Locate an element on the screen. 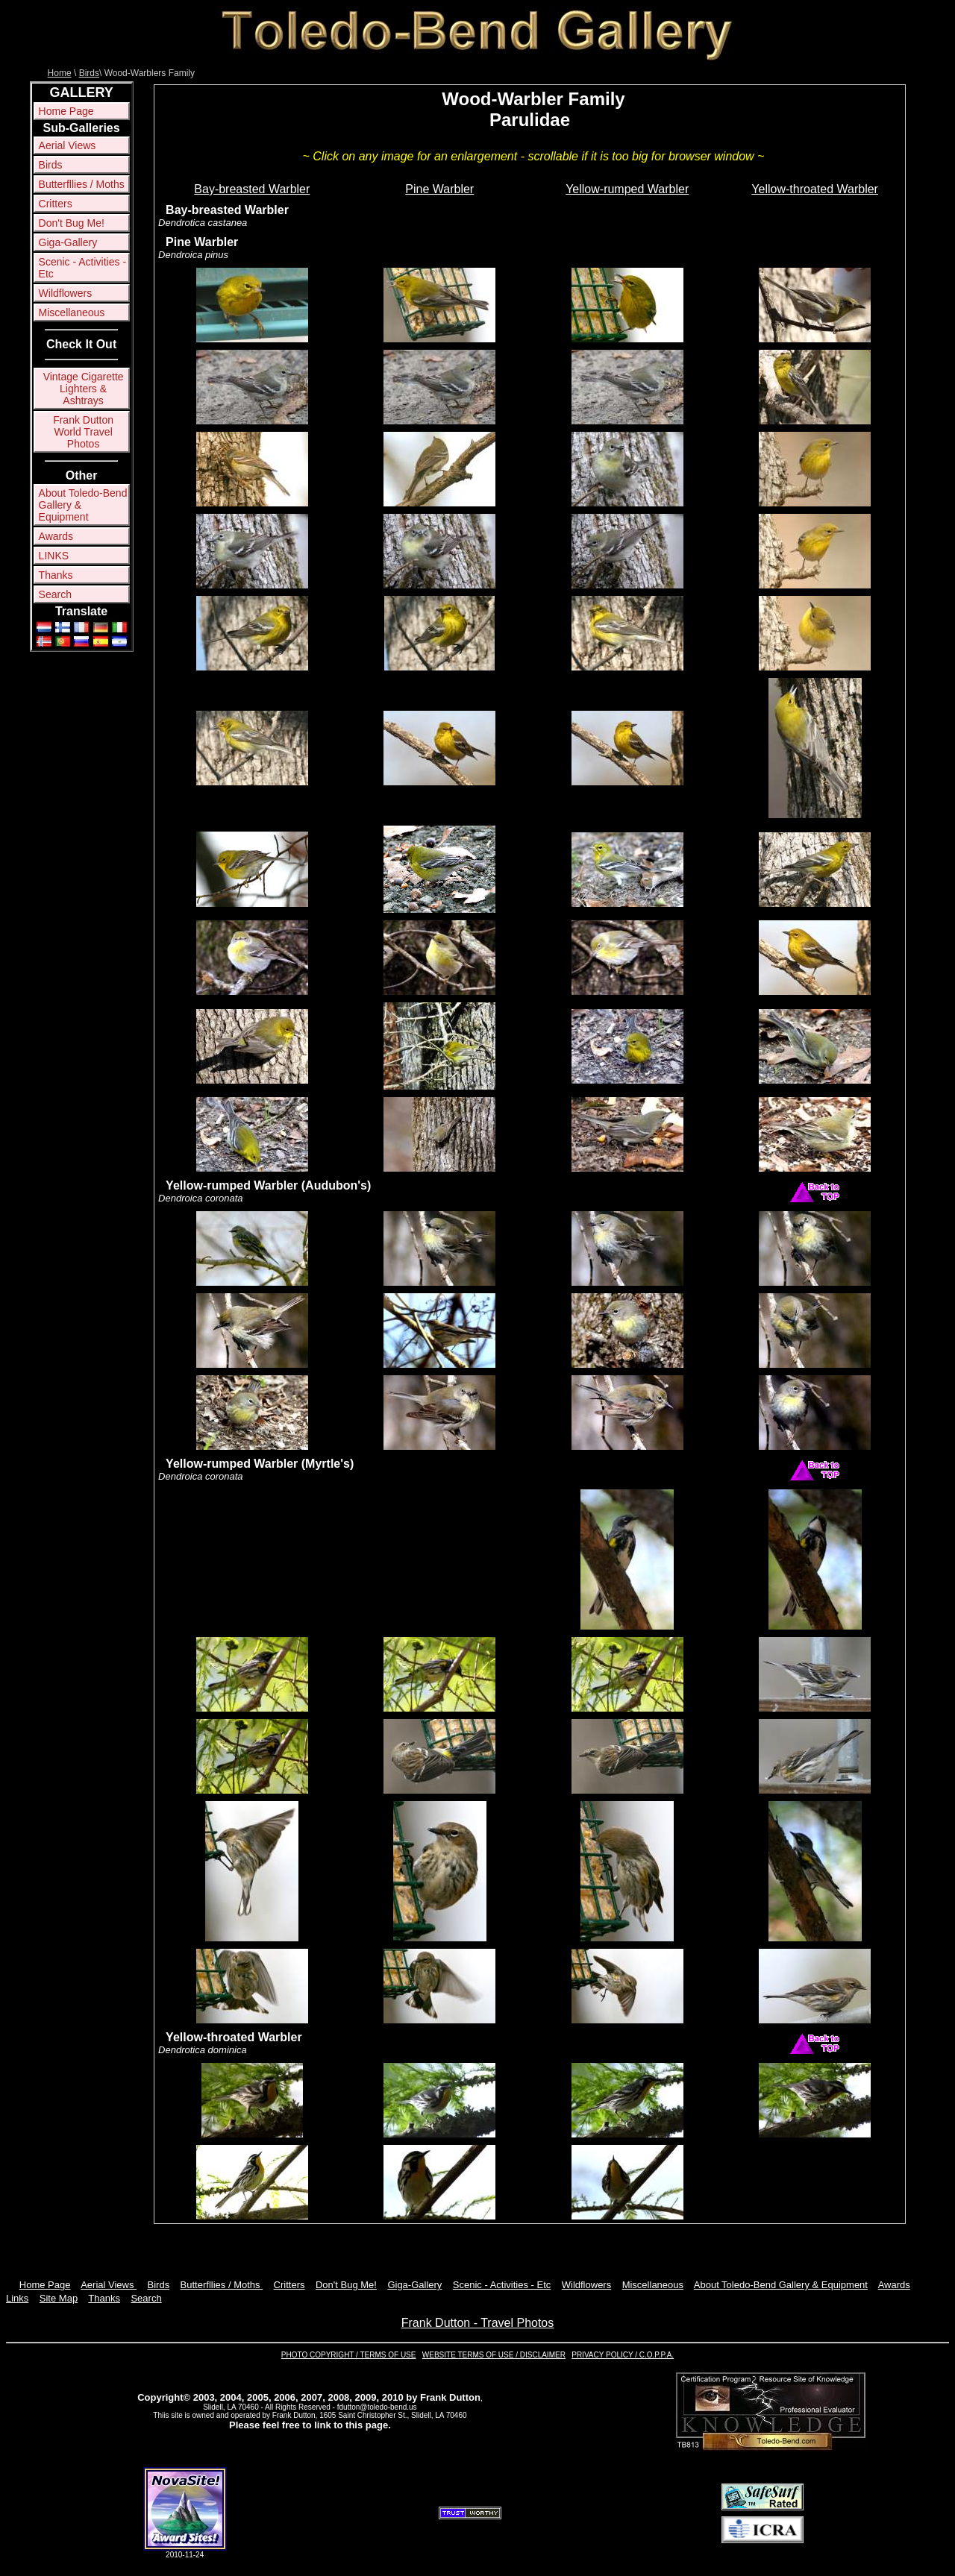 The height and width of the screenshot is (2576, 955). Aerial Views is located at coordinates (67, 145).